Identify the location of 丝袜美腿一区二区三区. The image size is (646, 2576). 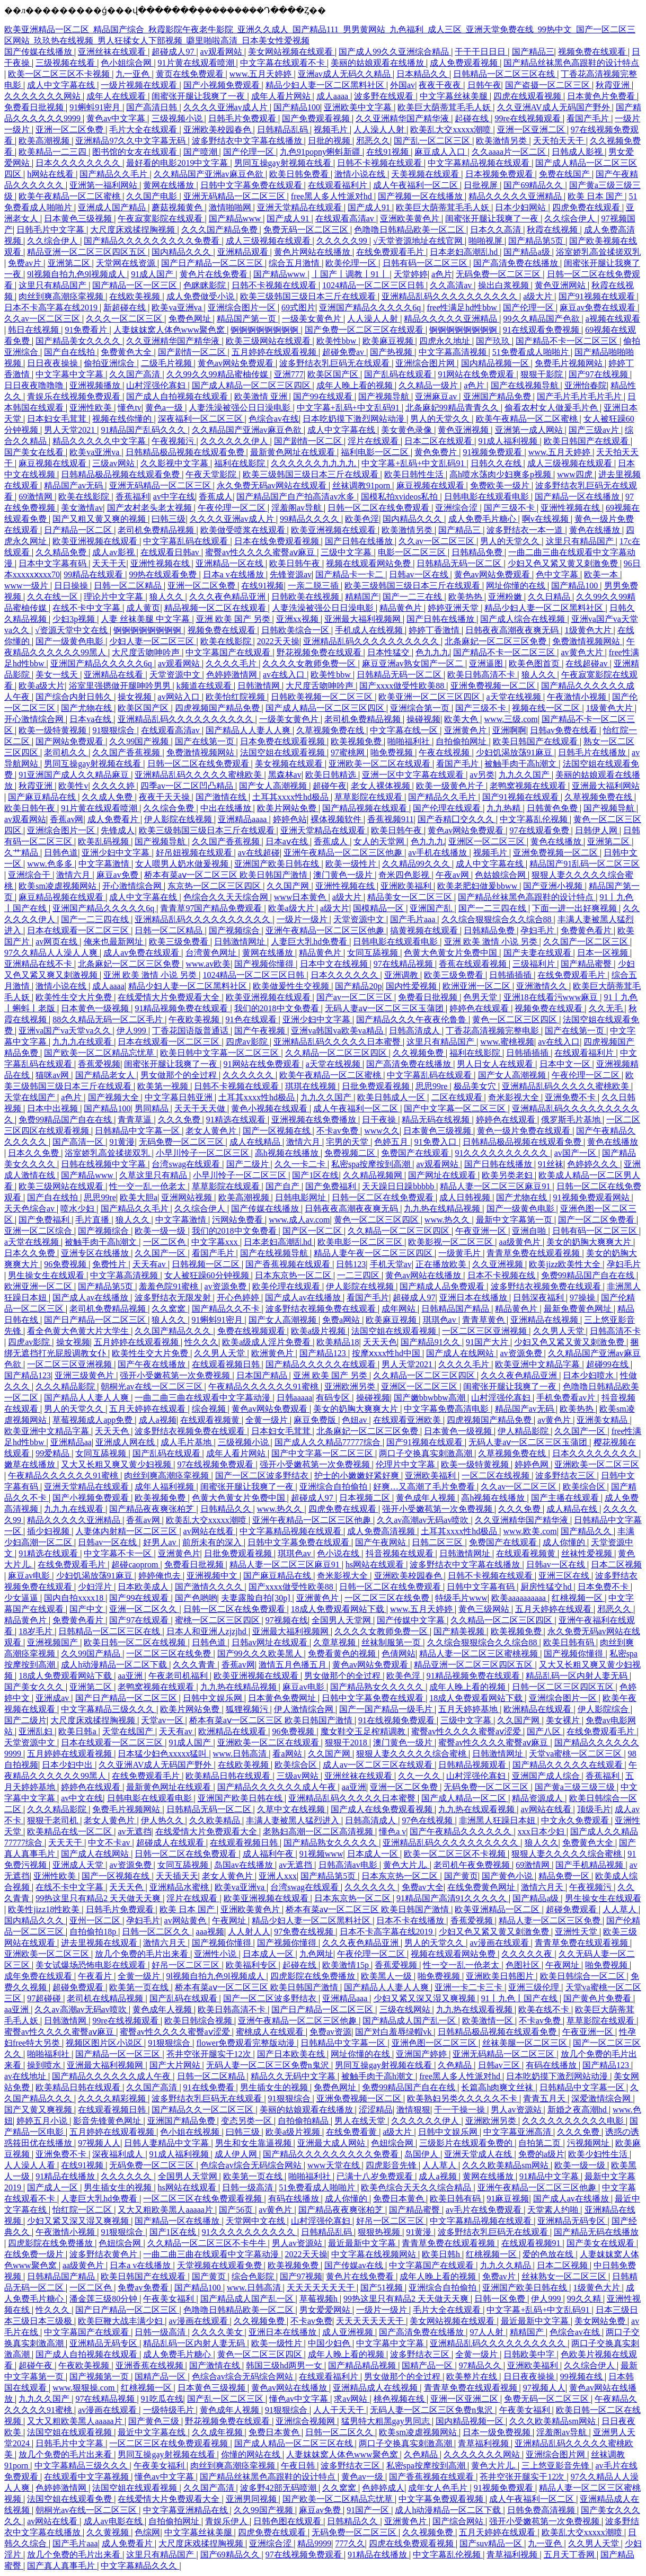
(525, 2042).